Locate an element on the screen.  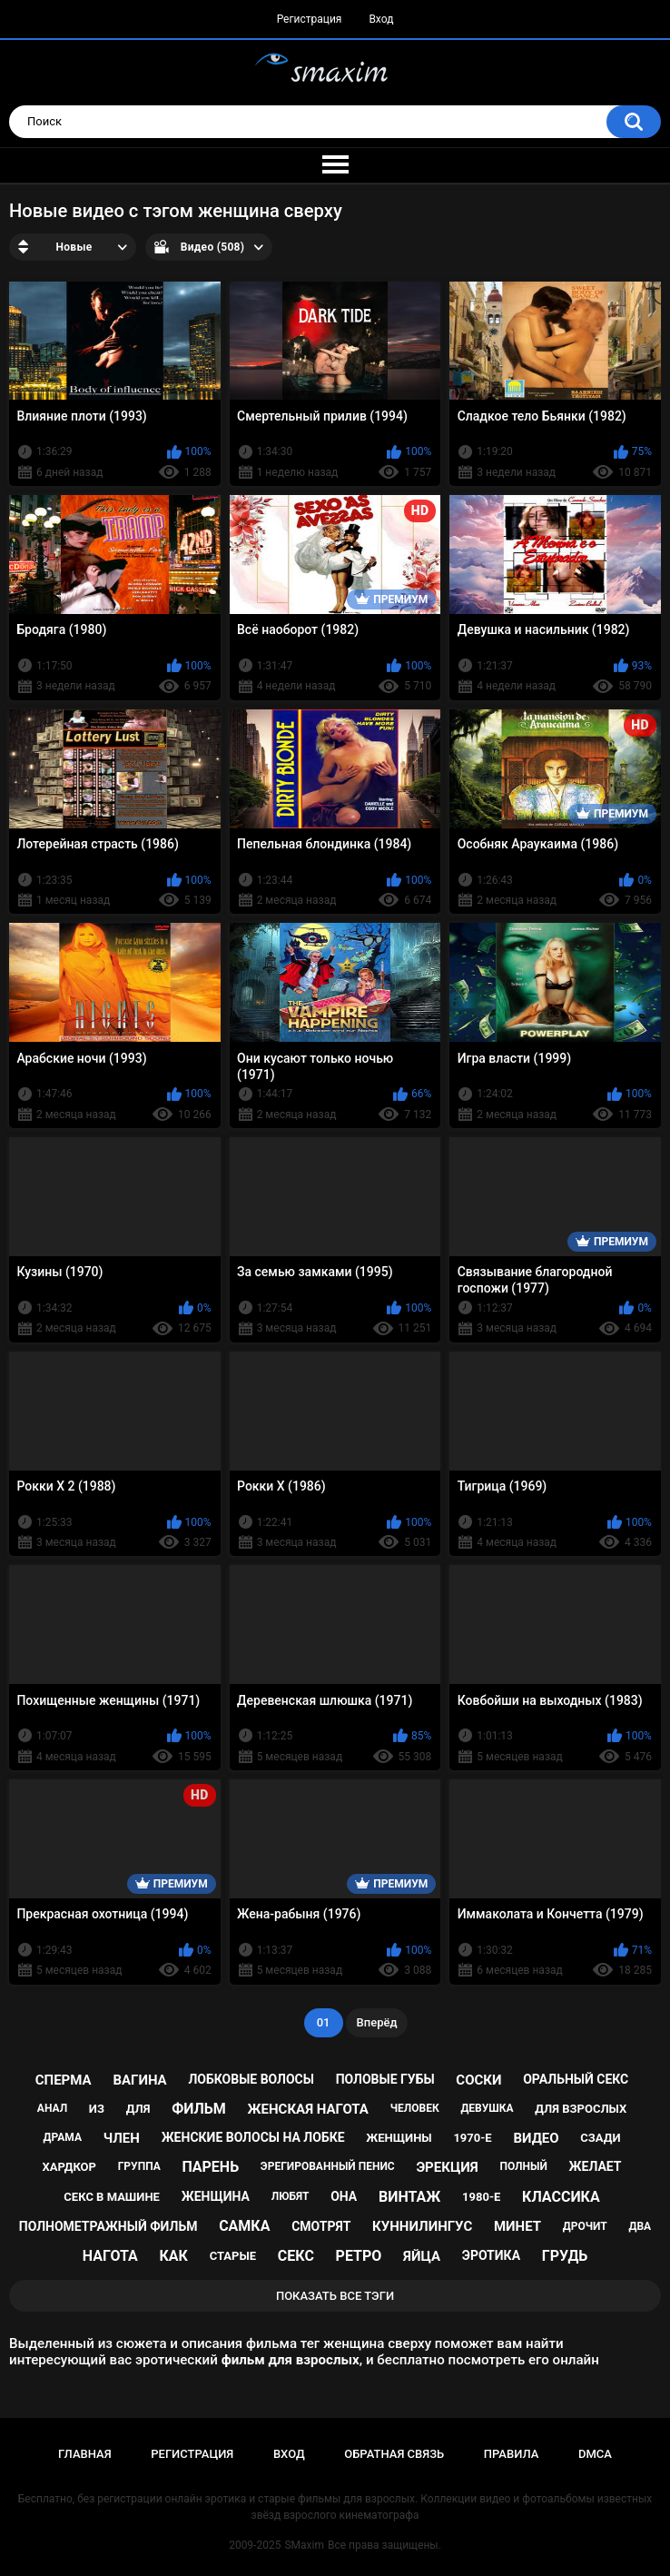
оральный секс is located at coordinates (575, 2079).